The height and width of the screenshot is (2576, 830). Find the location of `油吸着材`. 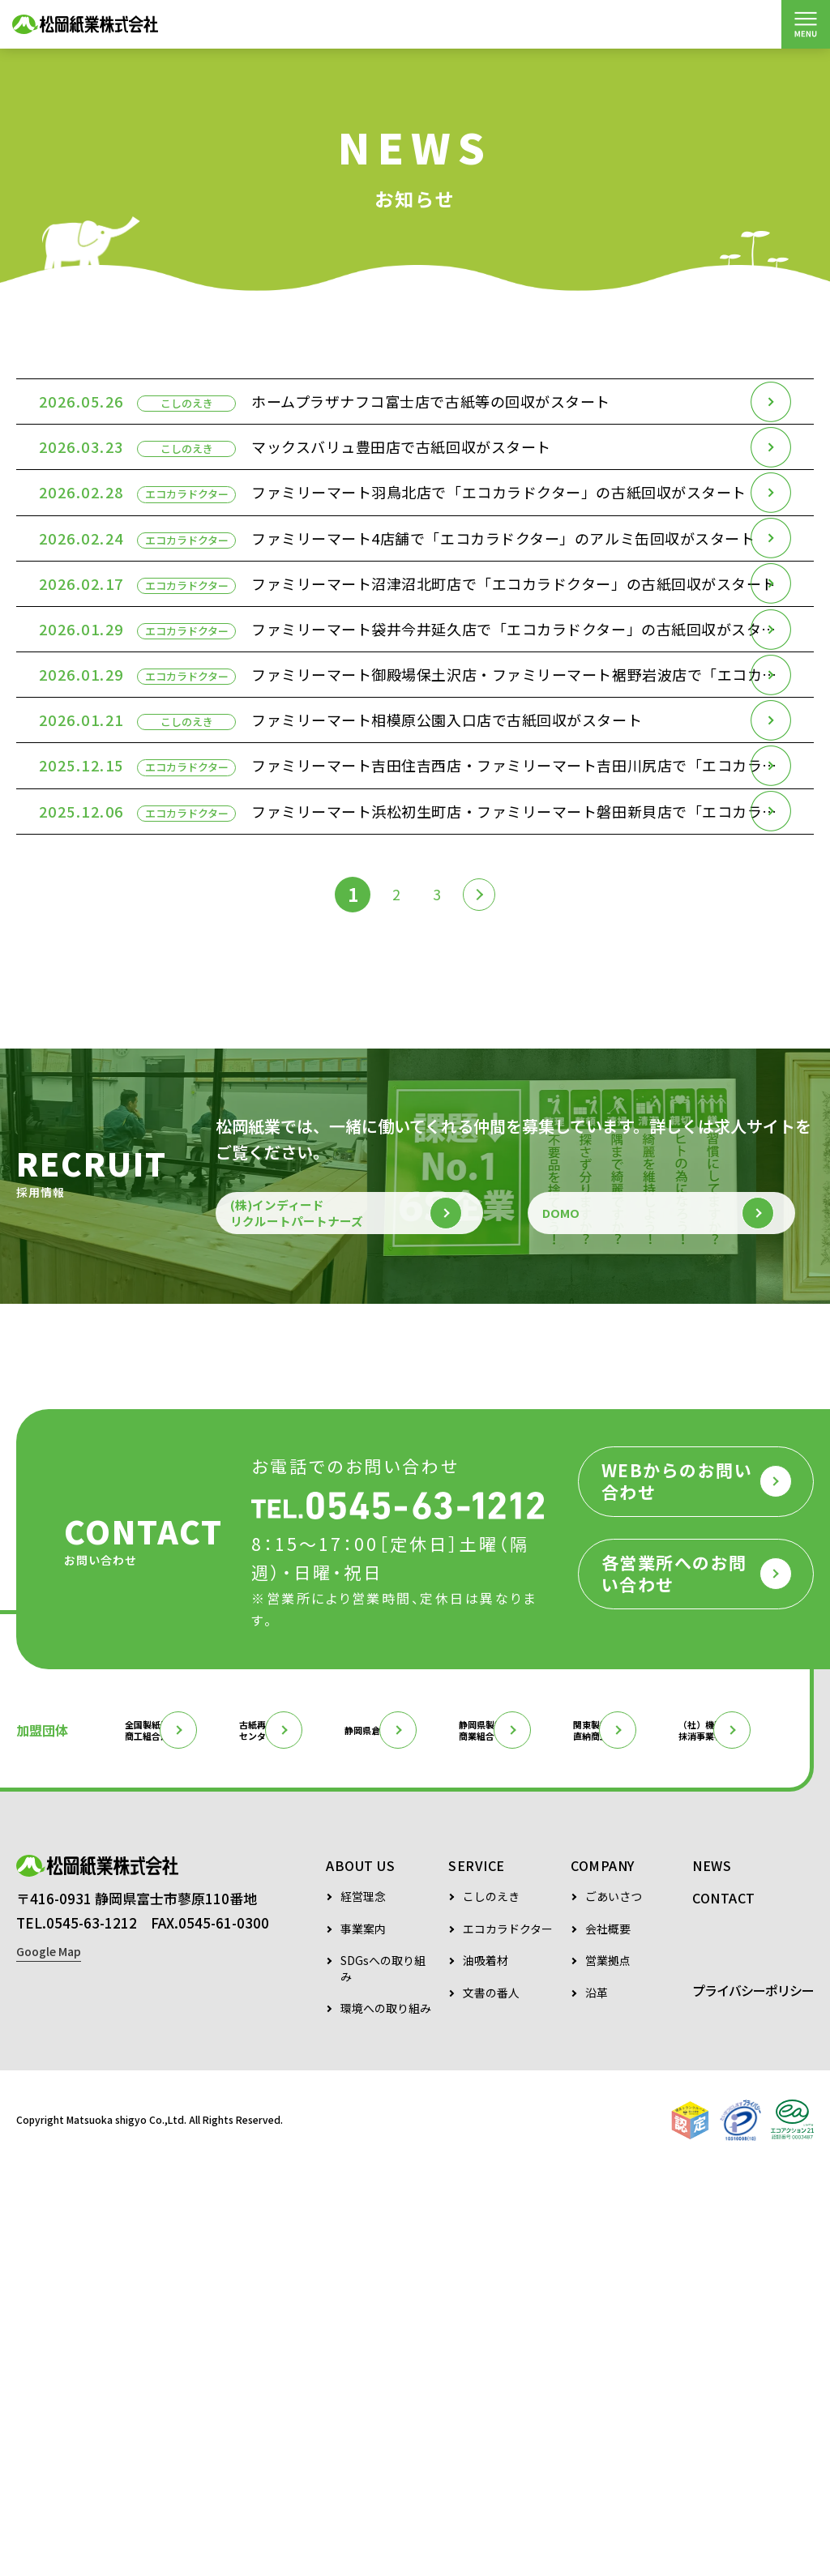

油吸着材 is located at coordinates (485, 2365).